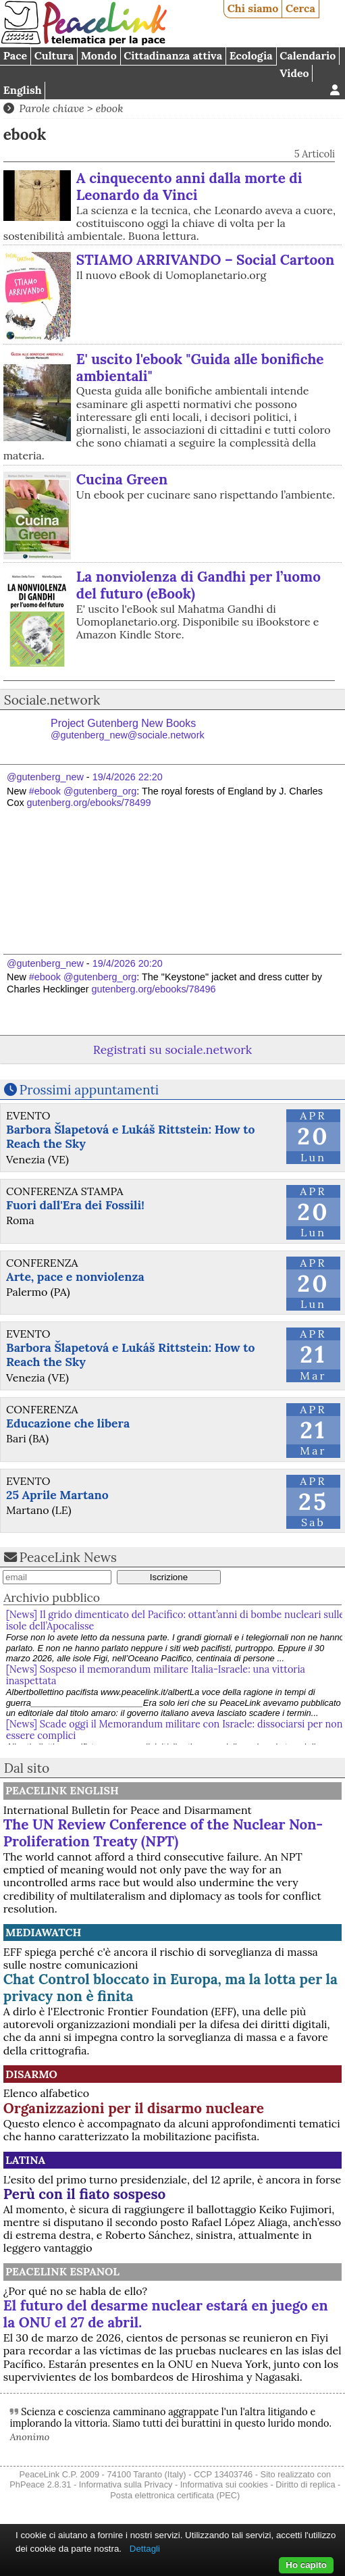 This screenshot has height=2576, width=345. Describe the element at coordinates (62, 2271) in the screenshot. I see `PeaceLink Espanol` at that location.